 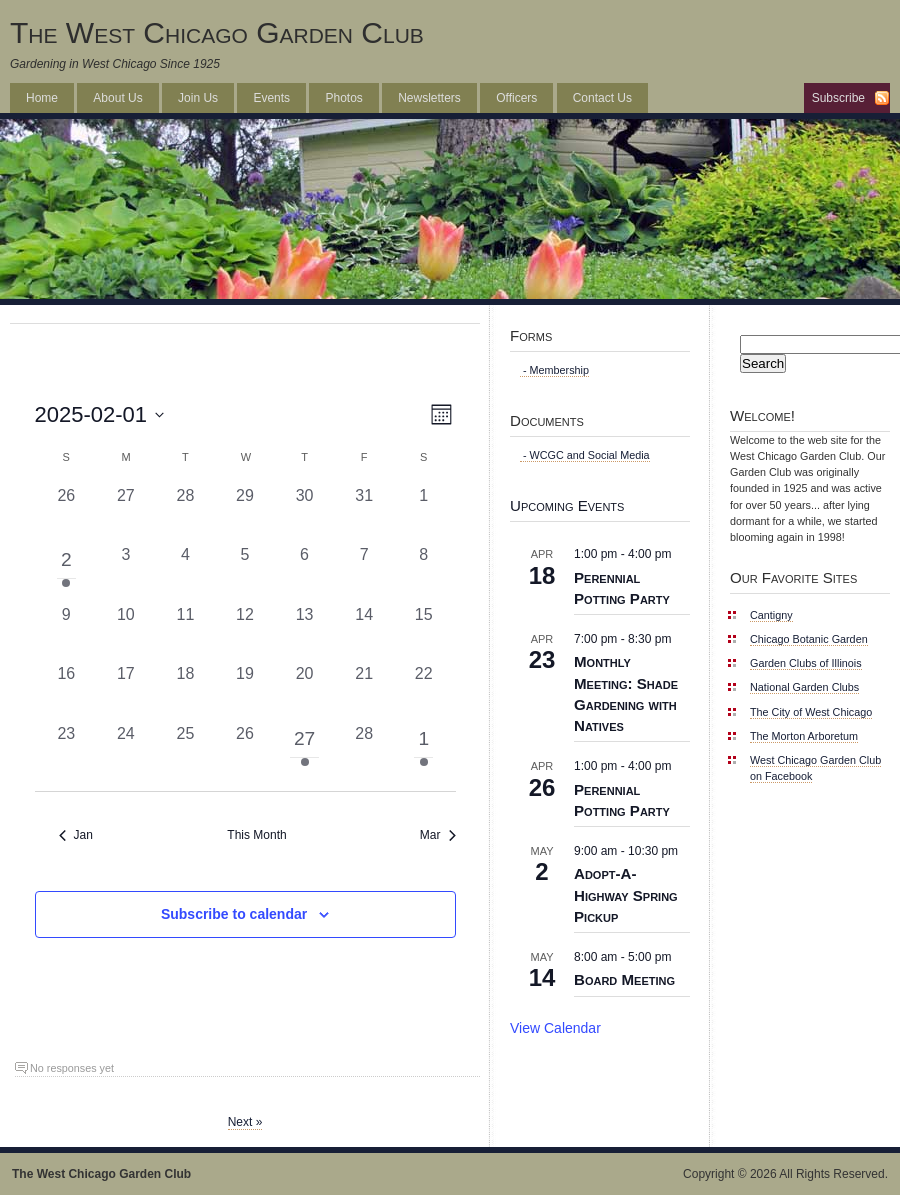 What do you see at coordinates (364, 633) in the screenshot?
I see `[February 14, 0 events, past day]` at bounding box center [364, 633].